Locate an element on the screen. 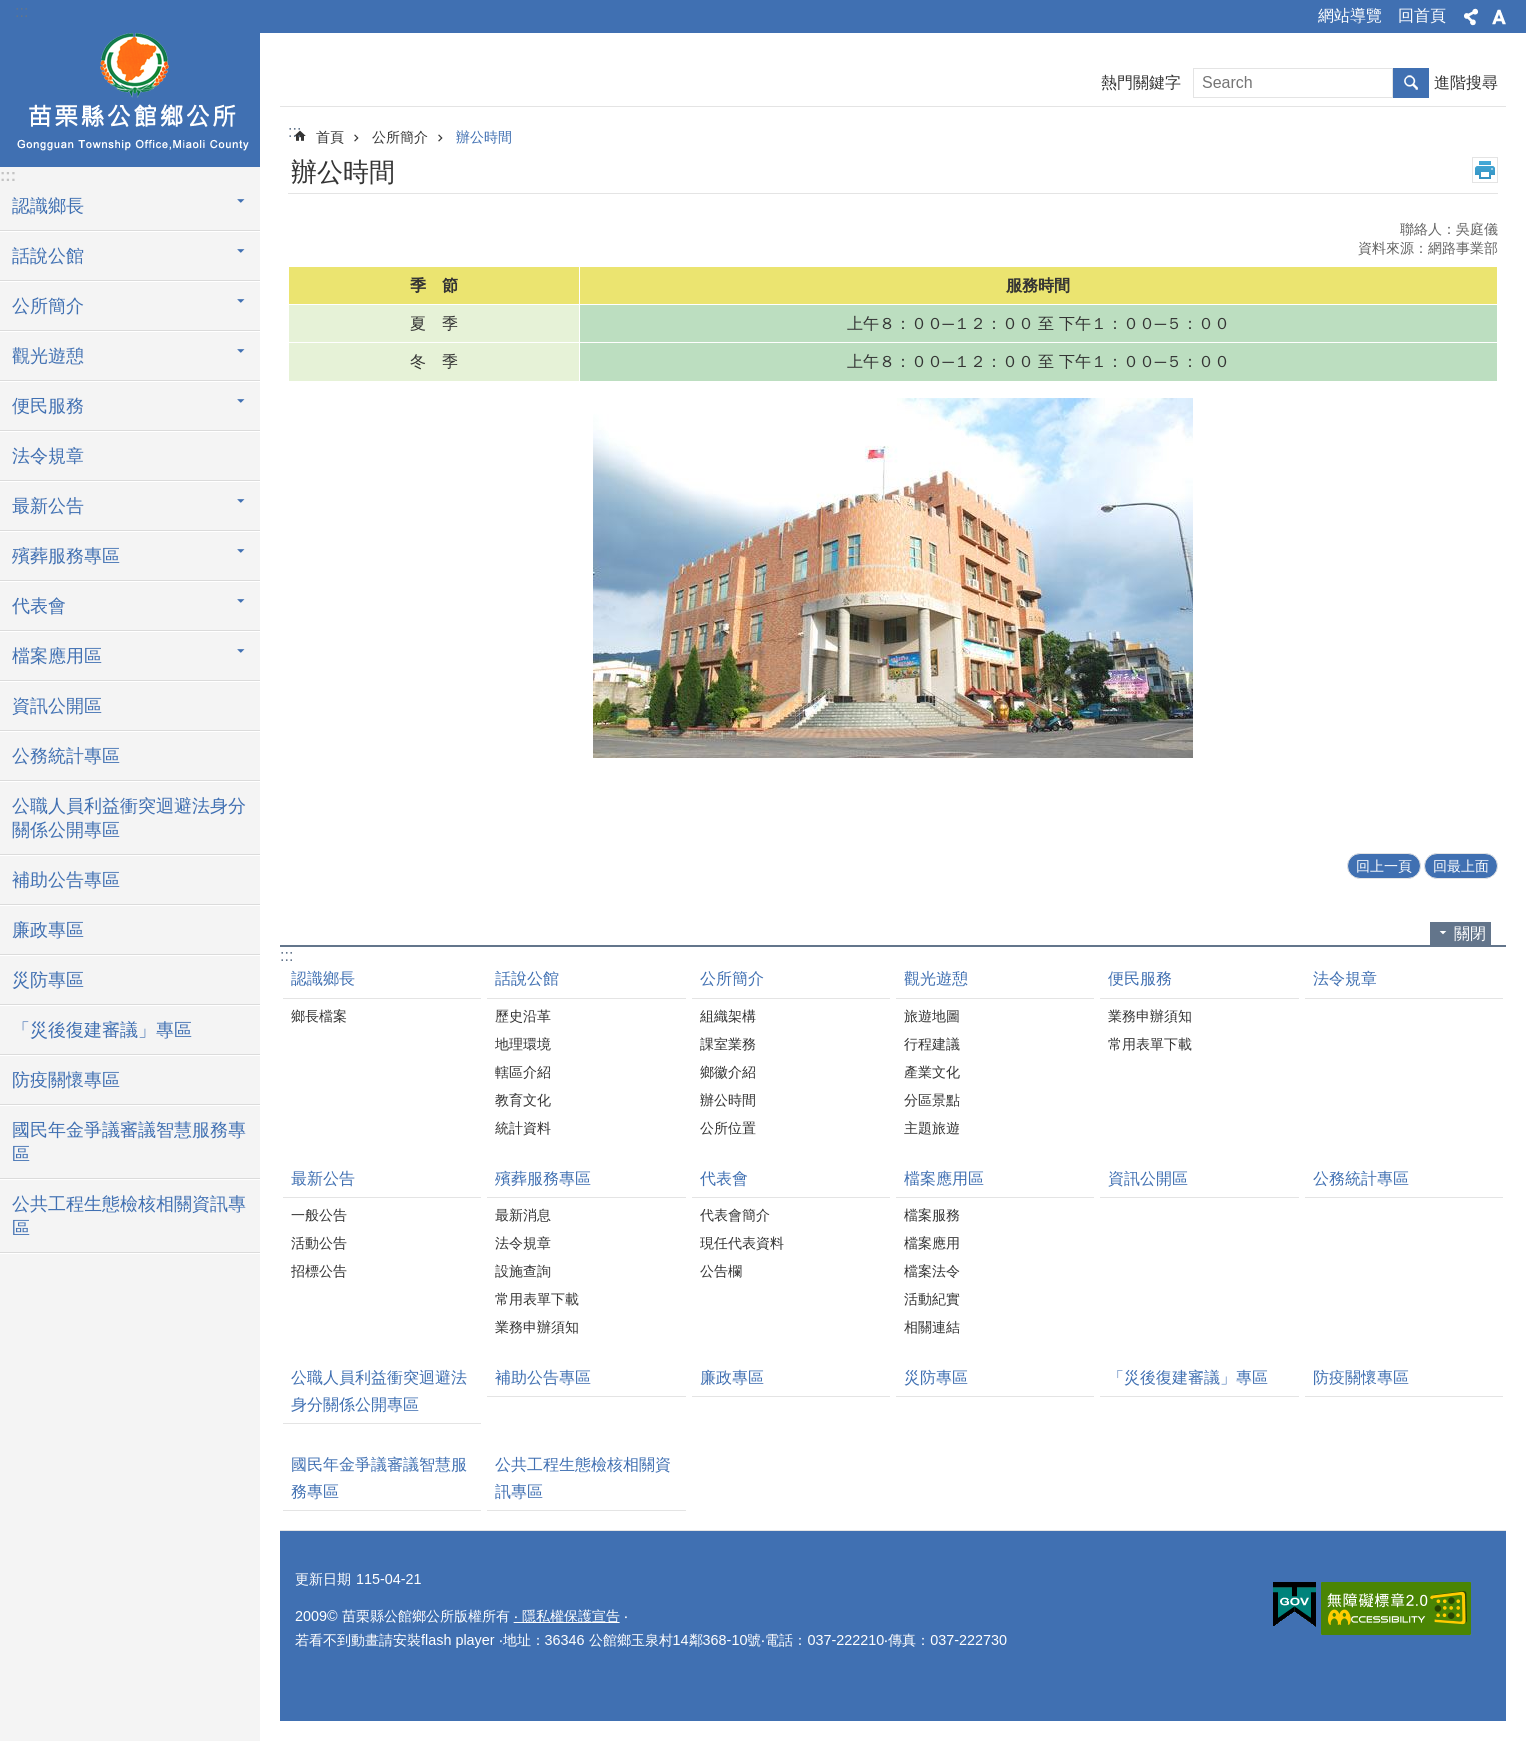  統計資料 is located at coordinates (523, 1128).